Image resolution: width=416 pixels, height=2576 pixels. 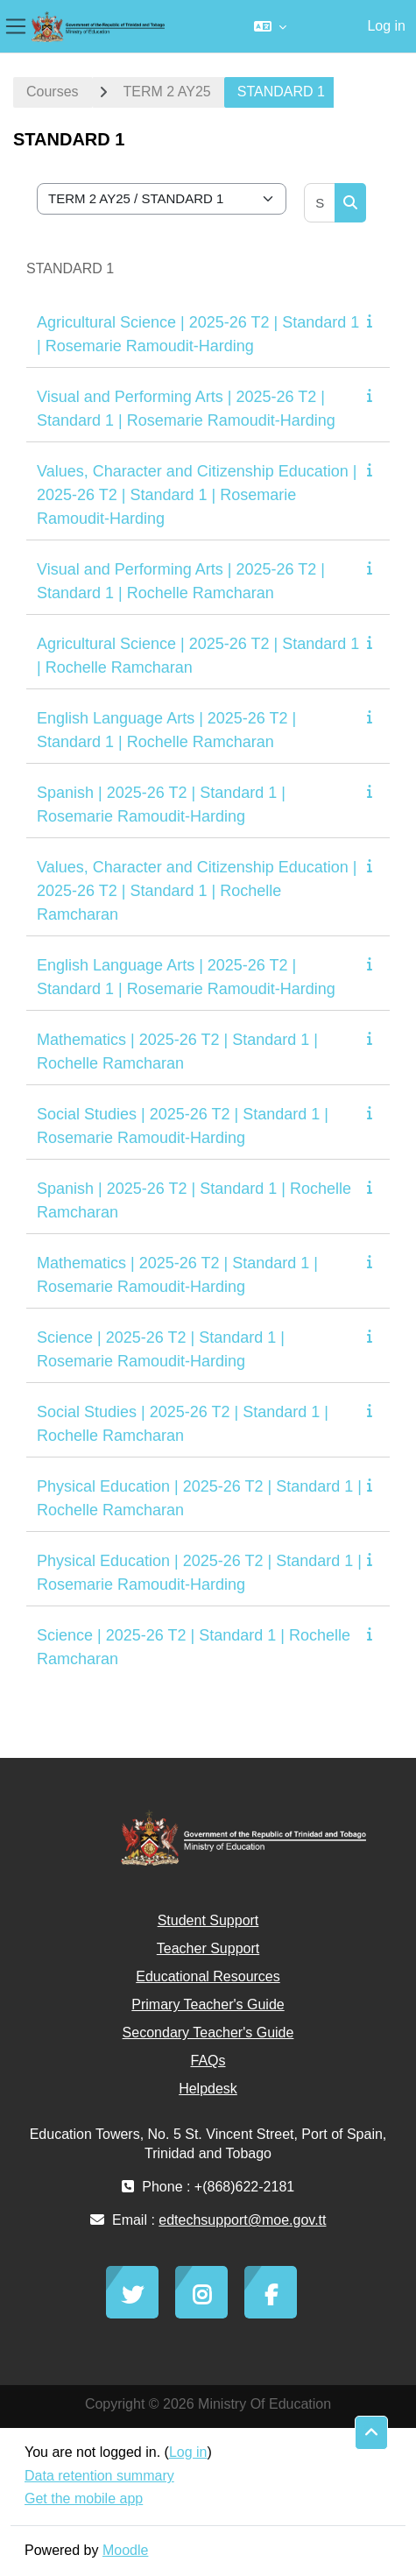 I want to click on Student Support, so click(x=208, y=1920).